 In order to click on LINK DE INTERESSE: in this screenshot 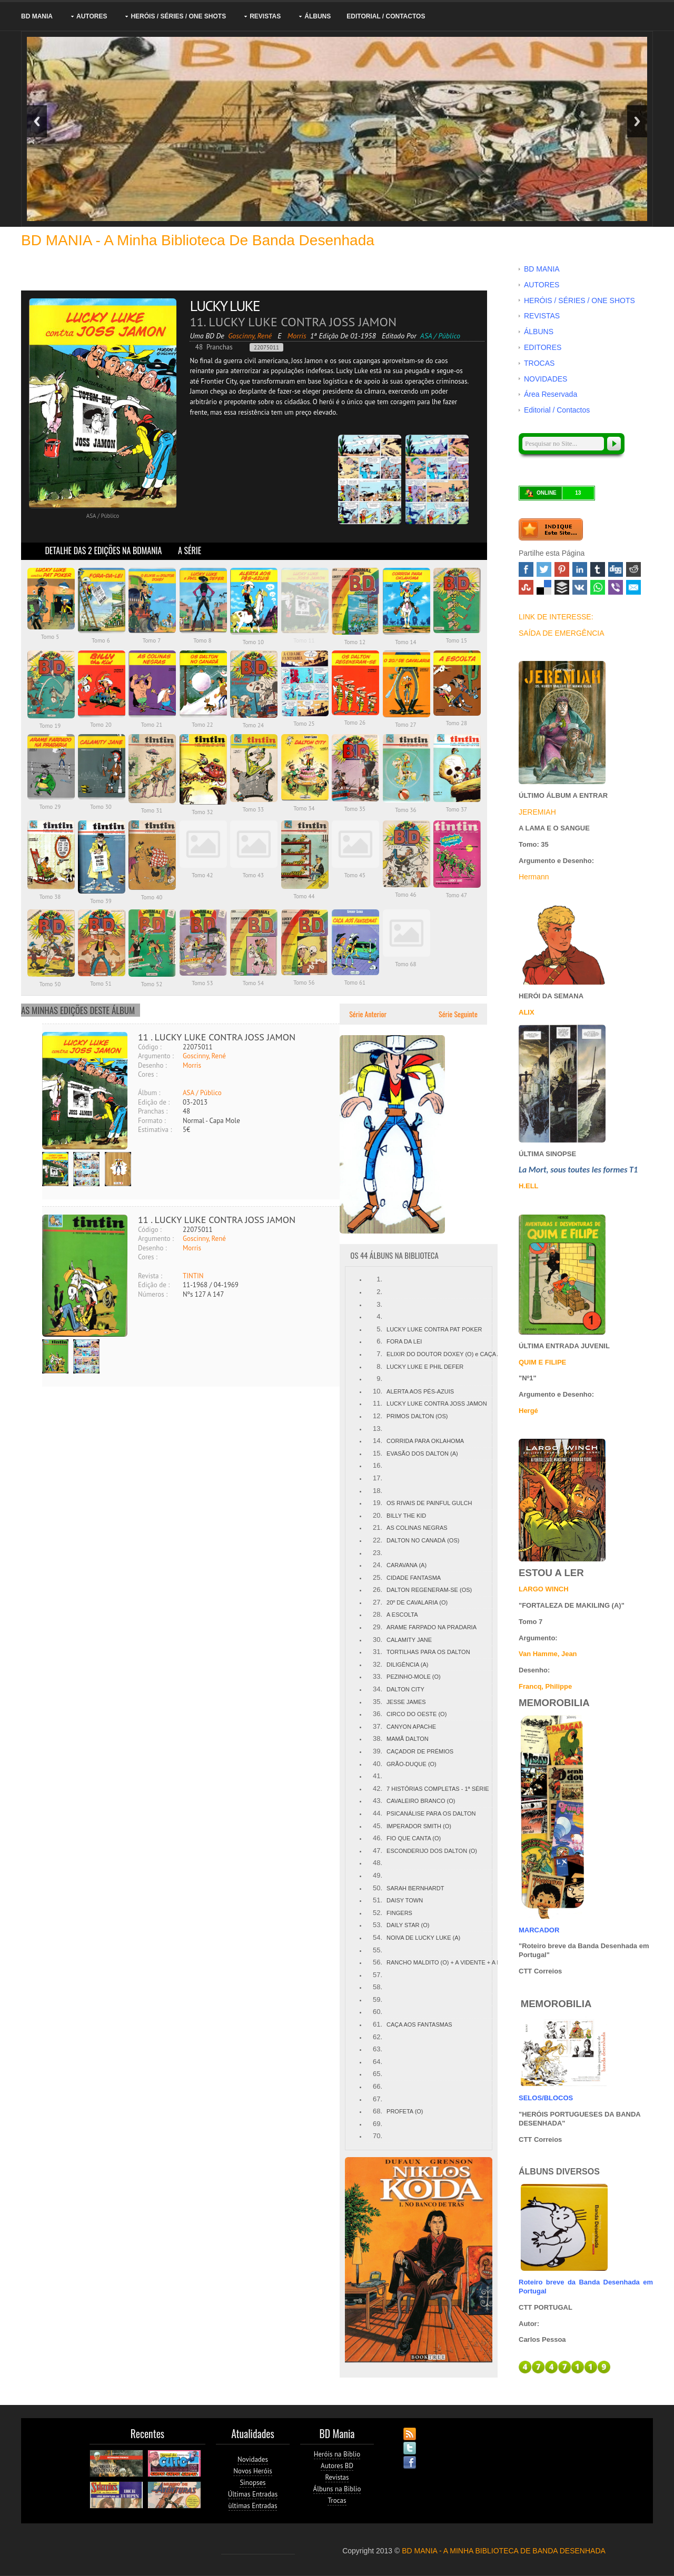, I will do `click(556, 617)`.